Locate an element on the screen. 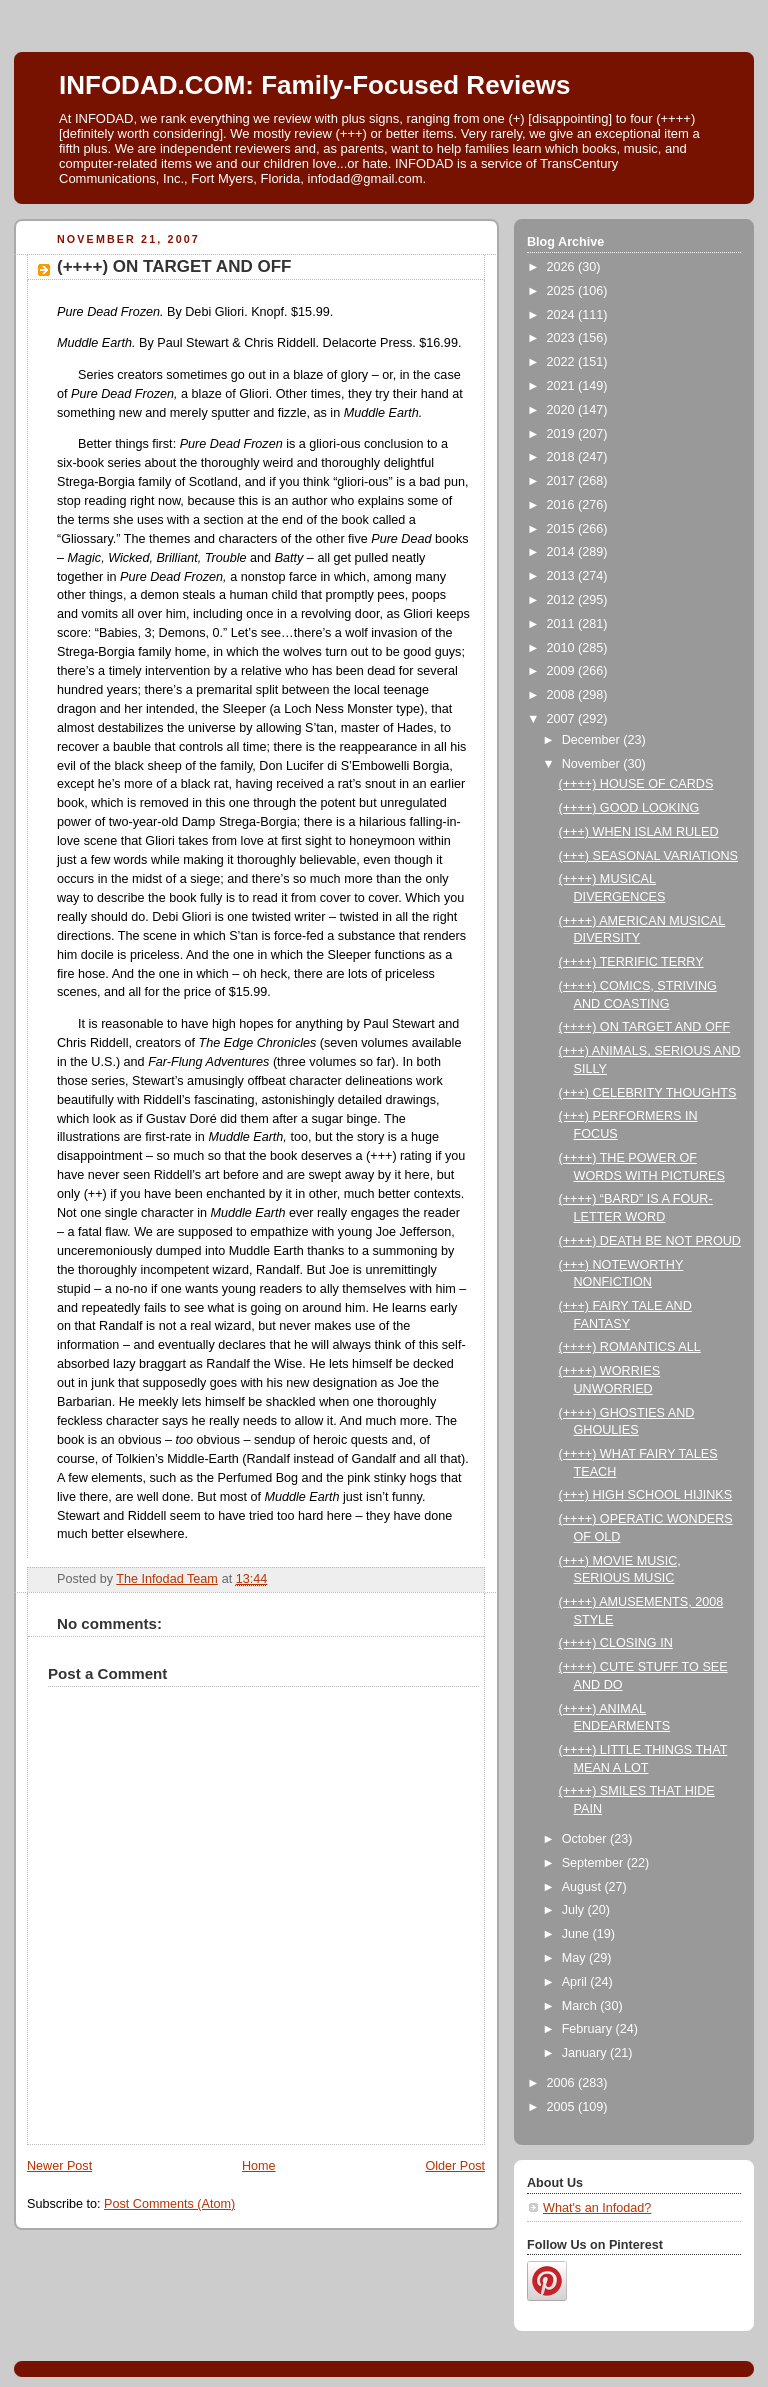 This screenshot has height=2387, width=768. (+++) CELEBRITY THOUGHTS is located at coordinates (648, 1093).